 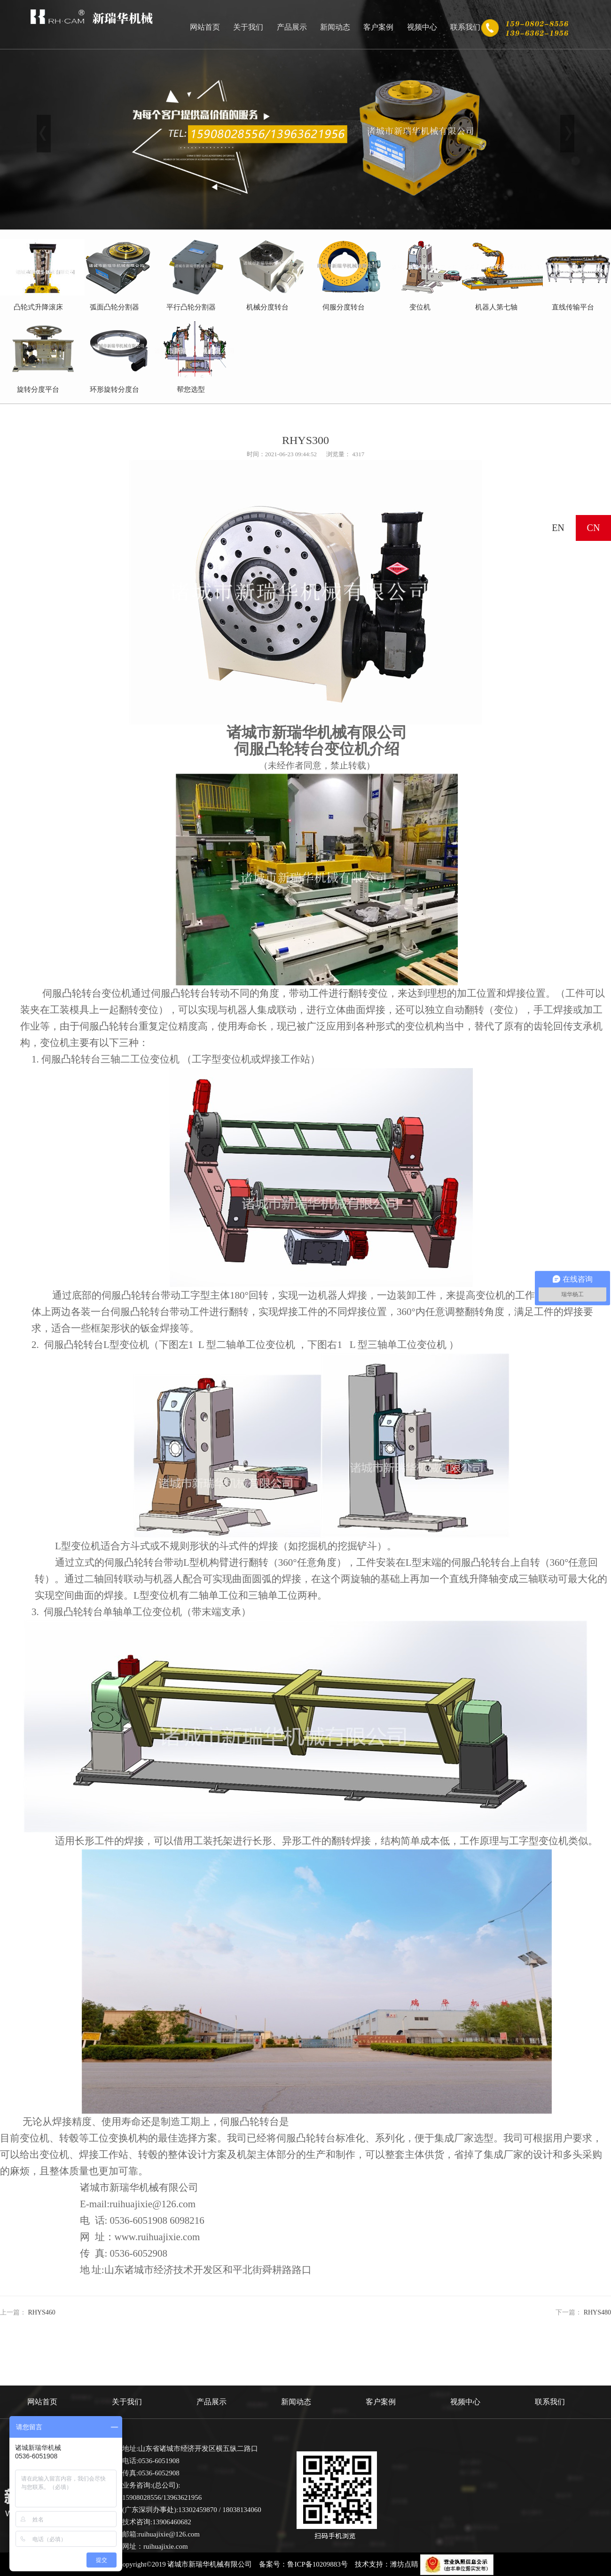 What do you see at coordinates (335, 27) in the screenshot?
I see `新闻动态` at bounding box center [335, 27].